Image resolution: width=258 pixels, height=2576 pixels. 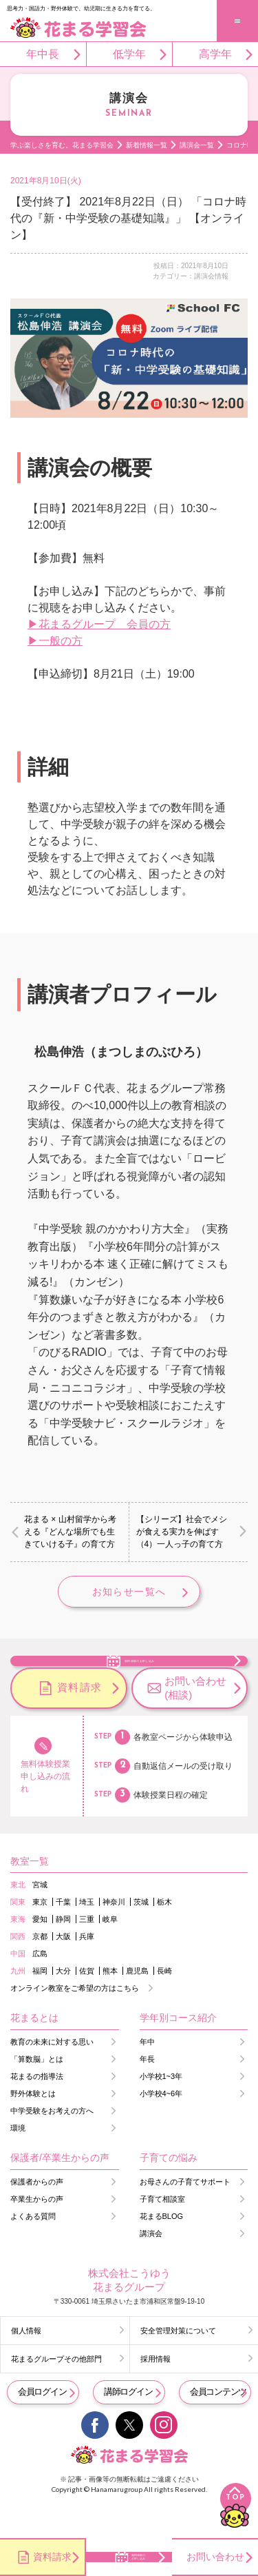 I want to click on 野外体験とは, so click(x=33, y=2126).